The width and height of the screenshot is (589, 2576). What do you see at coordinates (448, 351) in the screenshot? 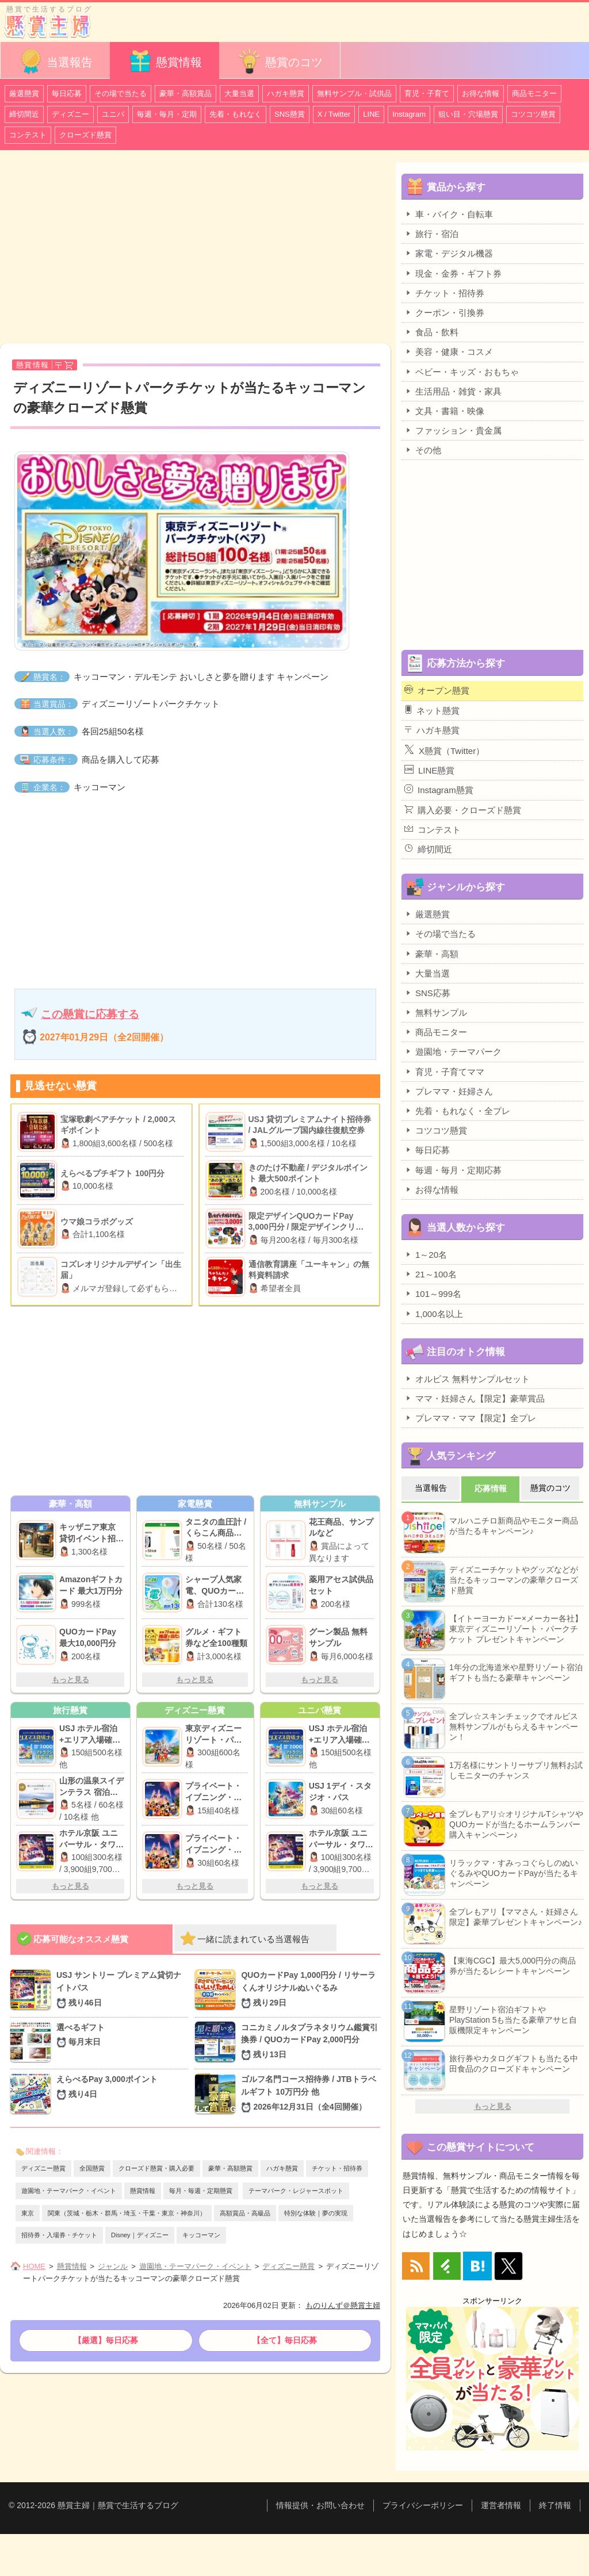
I see `美容・健康・コスメ` at bounding box center [448, 351].